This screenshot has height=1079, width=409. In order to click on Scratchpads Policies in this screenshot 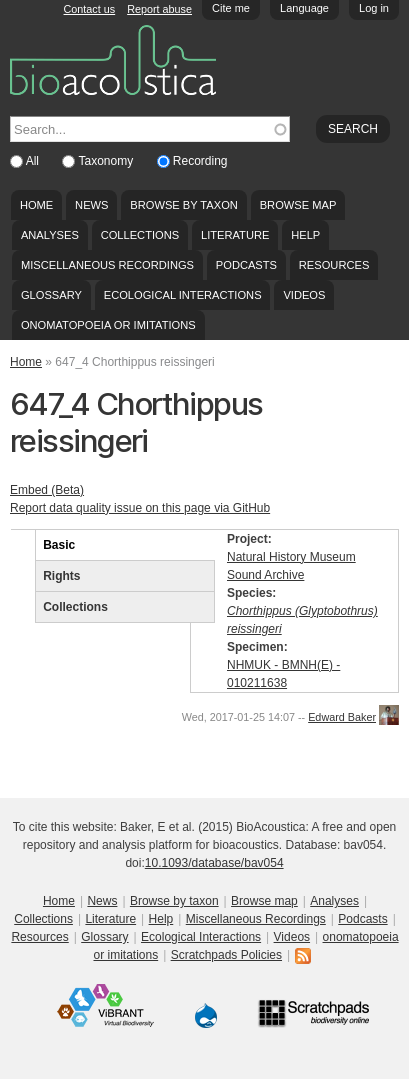, I will do `click(226, 955)`.